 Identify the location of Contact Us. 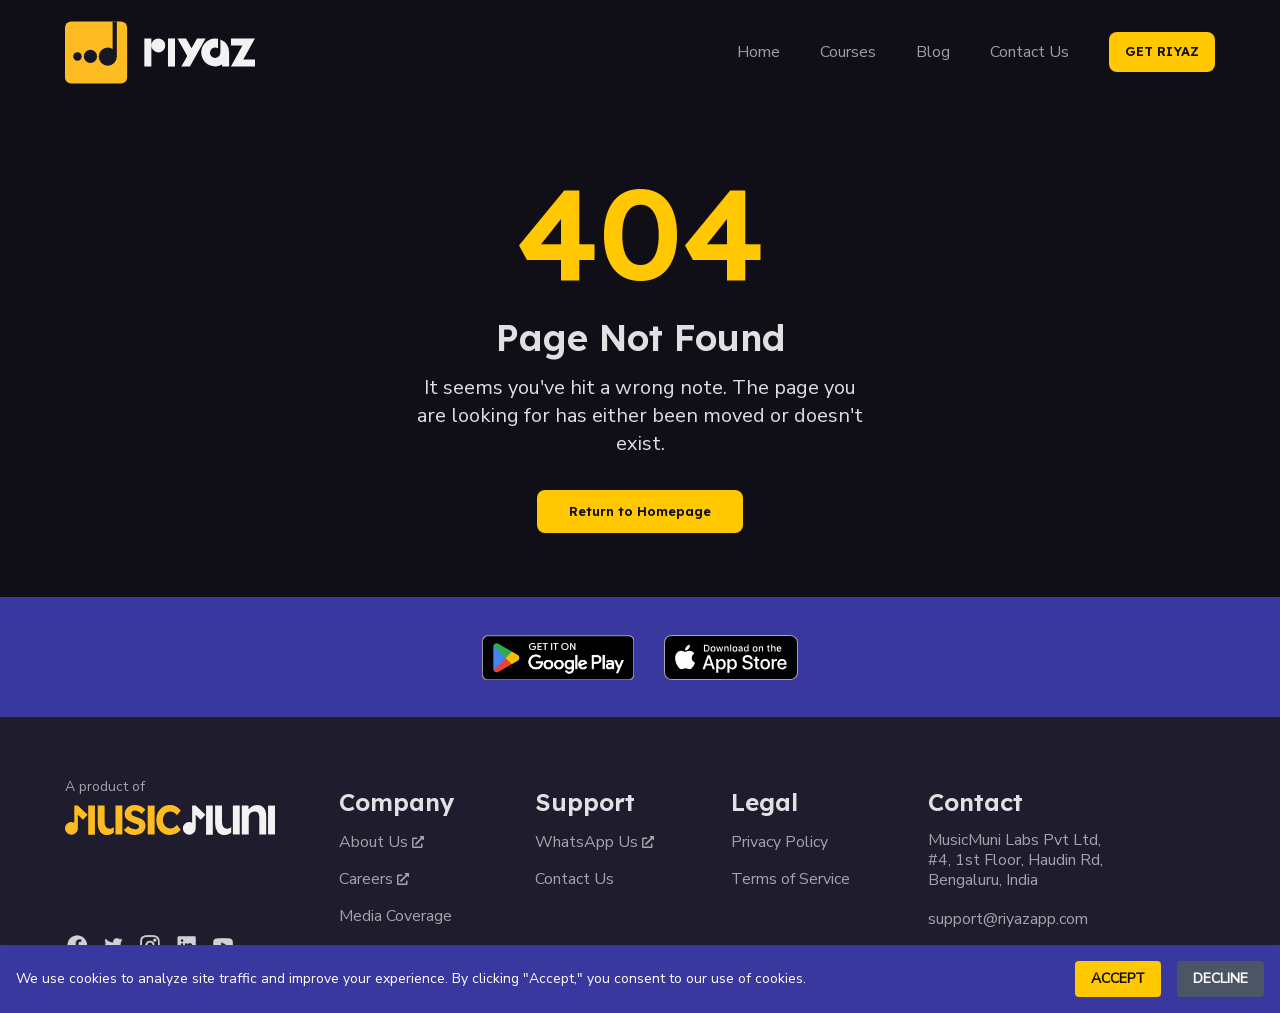
(1029, 52).